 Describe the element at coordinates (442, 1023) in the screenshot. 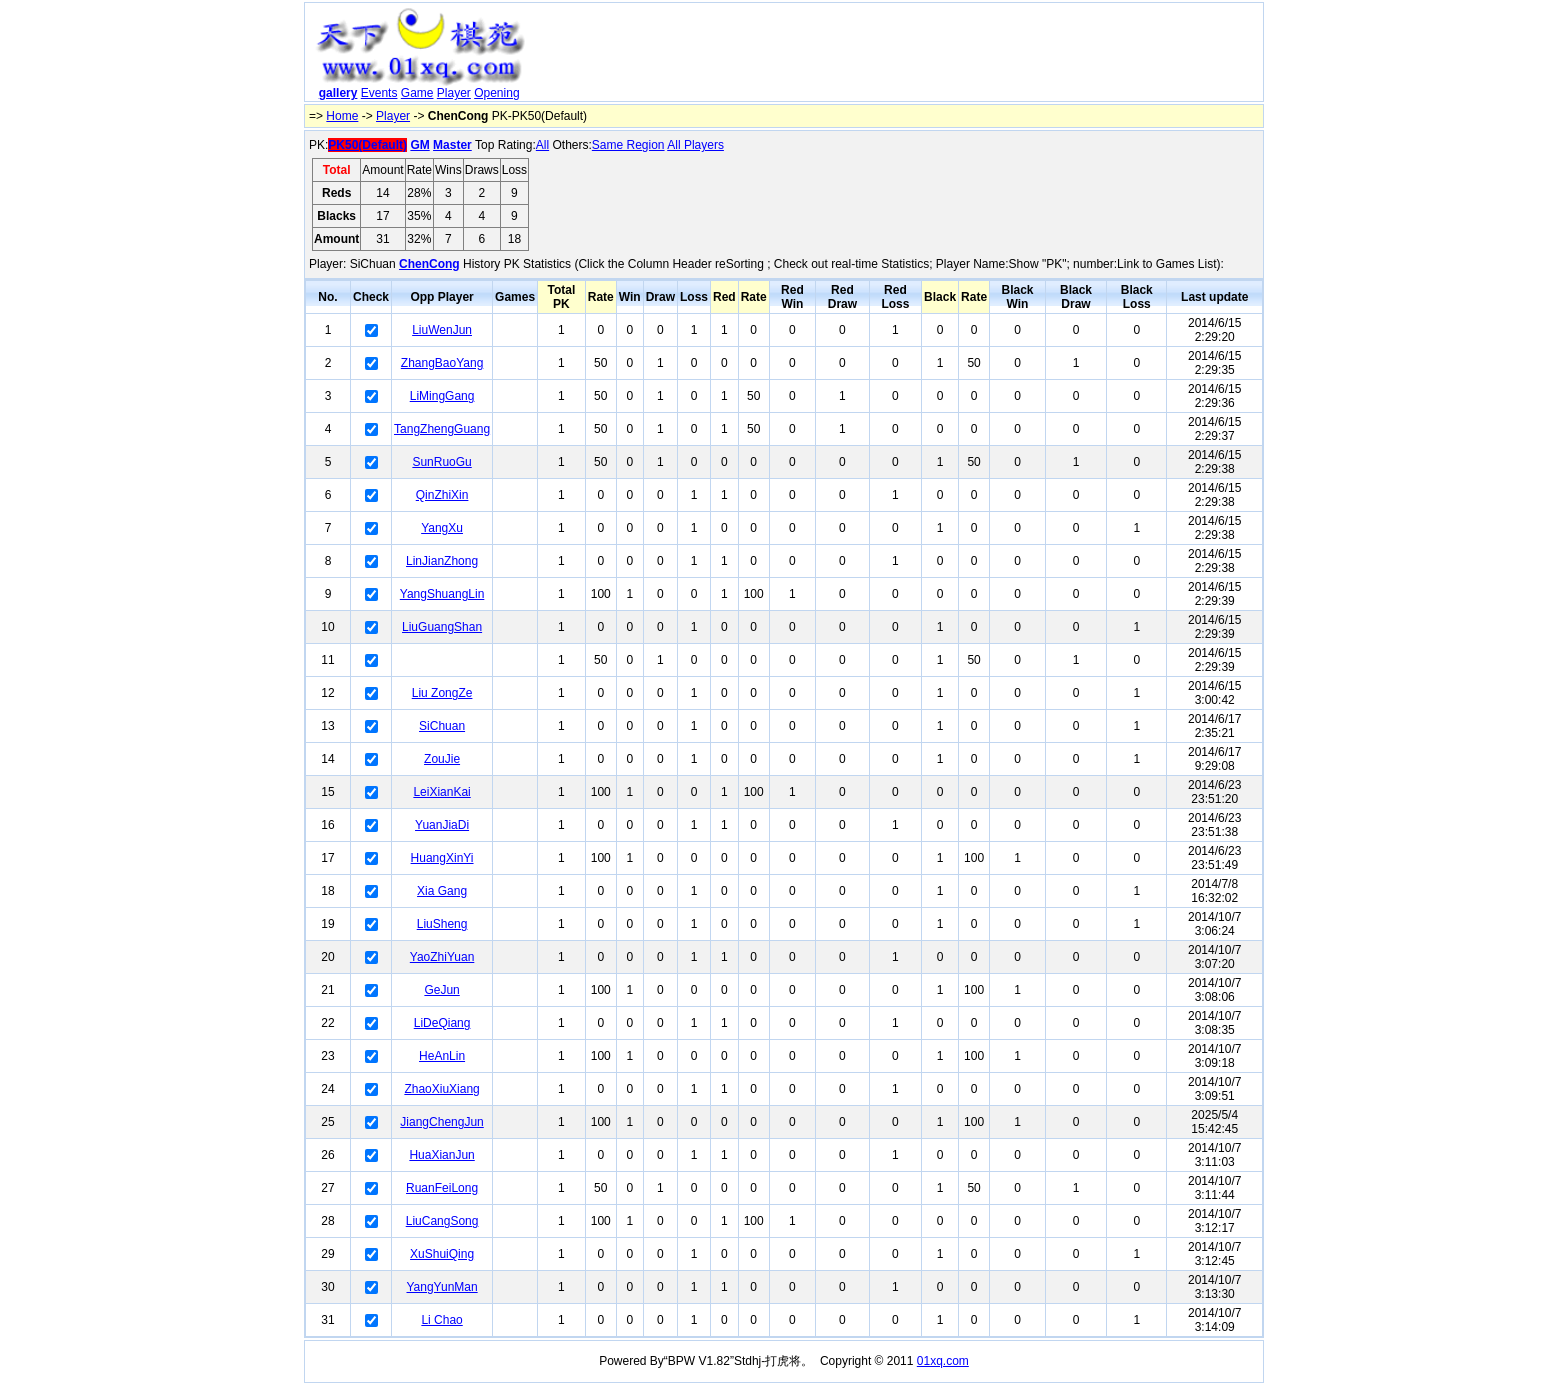

I see `LiDeQiang` at that location.